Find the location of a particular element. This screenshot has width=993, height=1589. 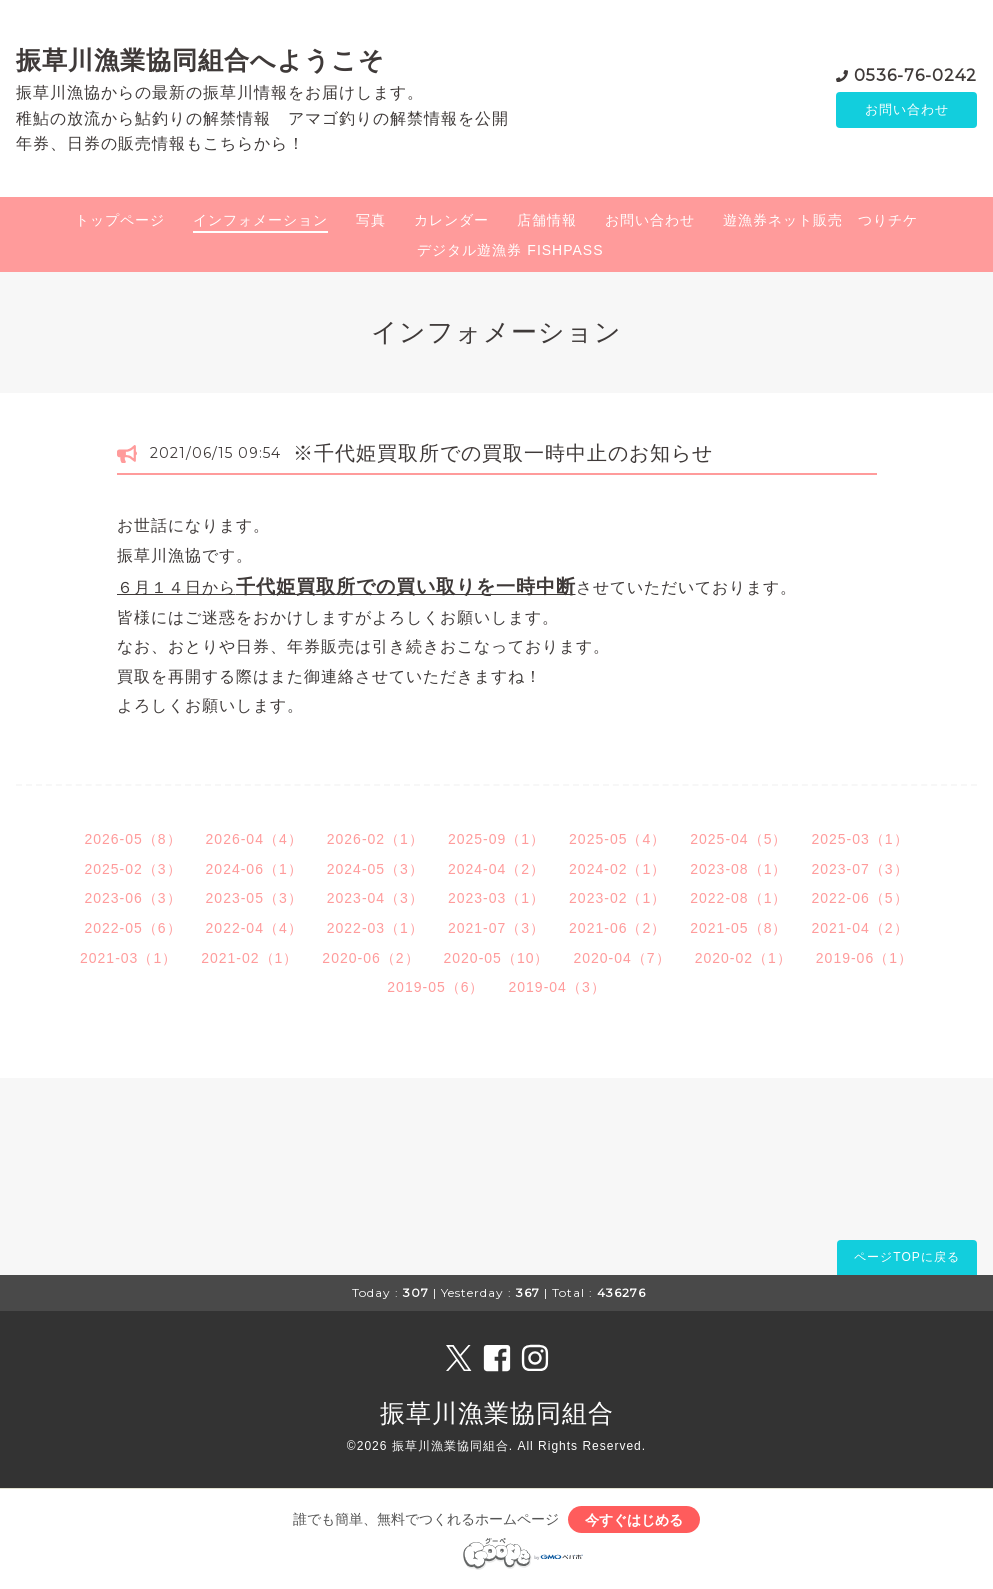

2025-05（4） is located at coordinates (617, 839).